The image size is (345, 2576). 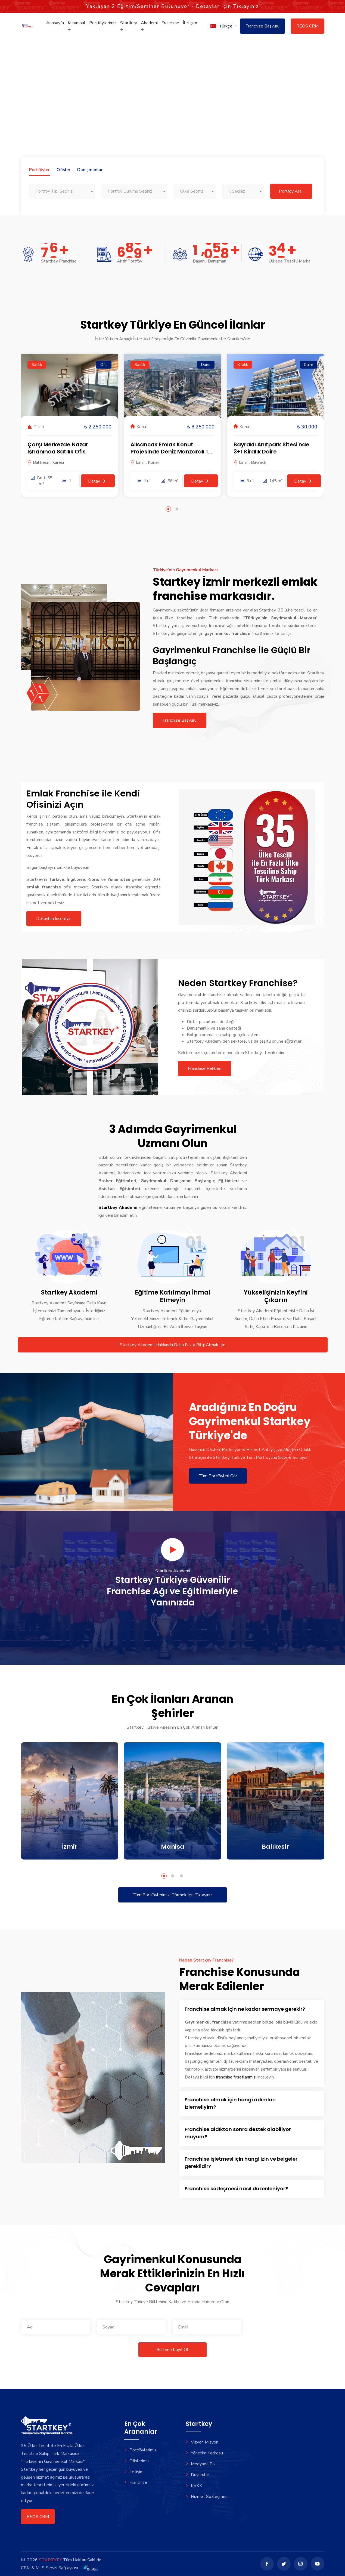 What do you see at coordinates (211, 1068) in the screenshot?
I see `Franchise Rehberi` at bounding box center [211, 1068].